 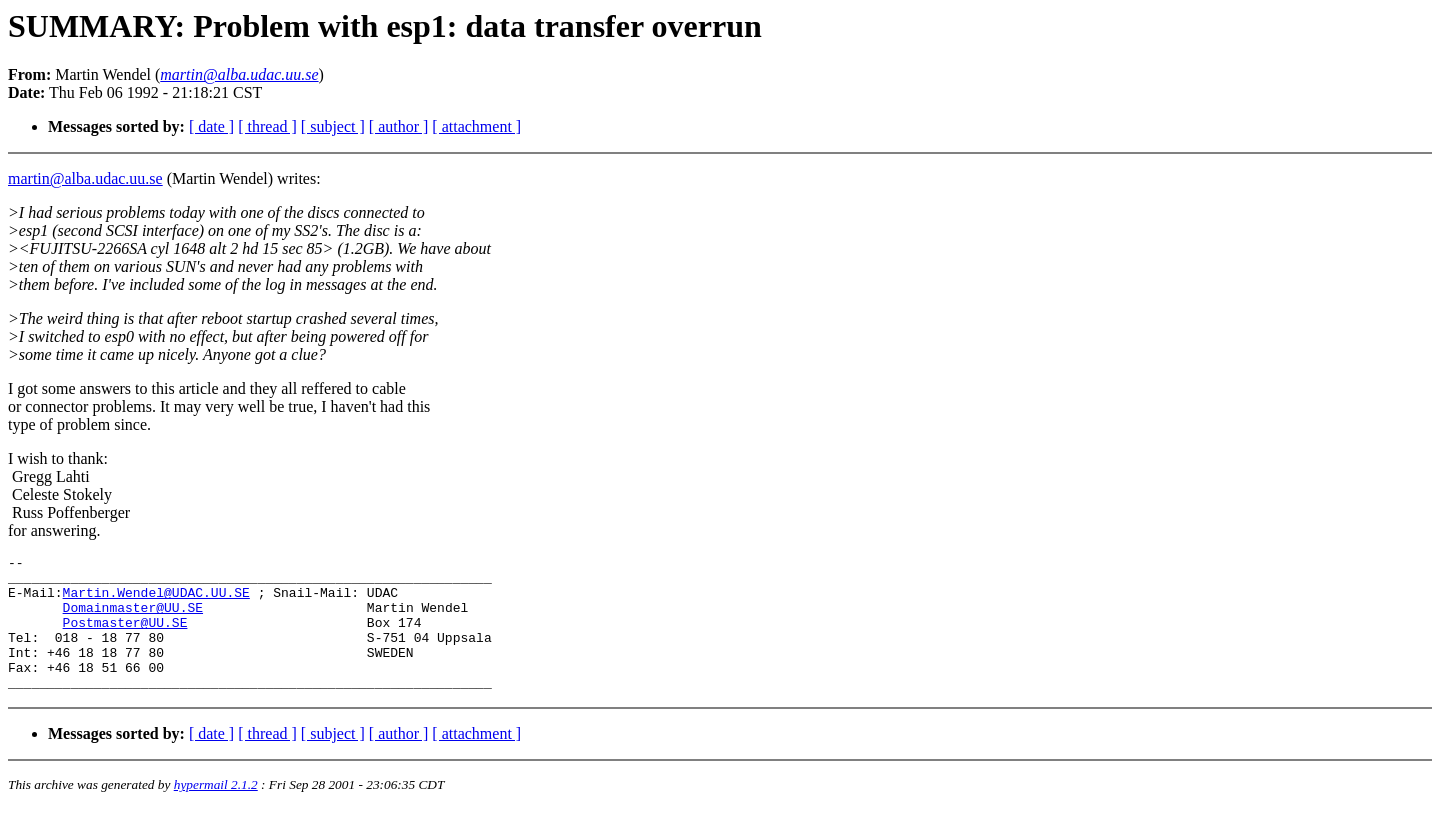 I want to click on [ subject ], so click(x=333, y=126).